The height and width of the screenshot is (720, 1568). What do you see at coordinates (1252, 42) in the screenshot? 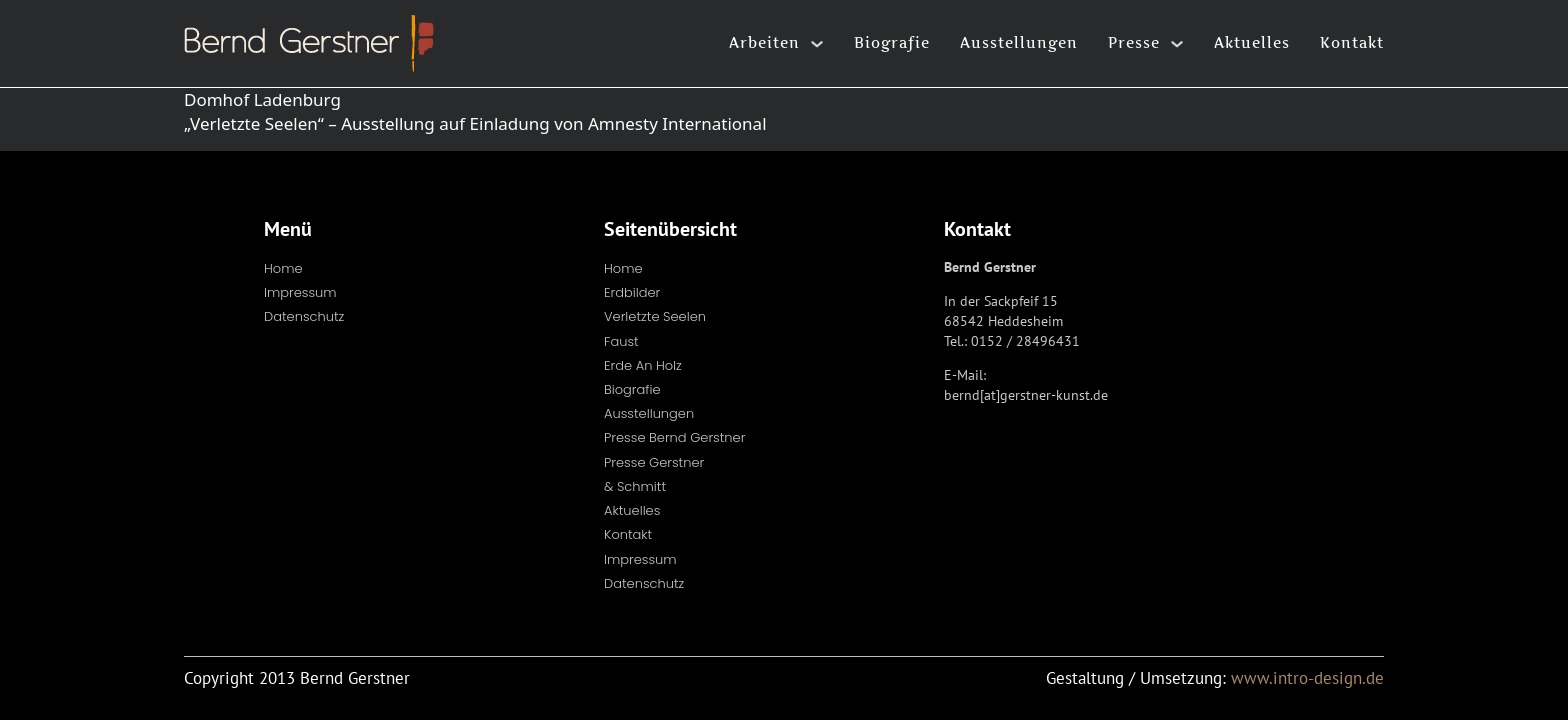
I see `Aktuelles` at bounding box center [1252, 42].